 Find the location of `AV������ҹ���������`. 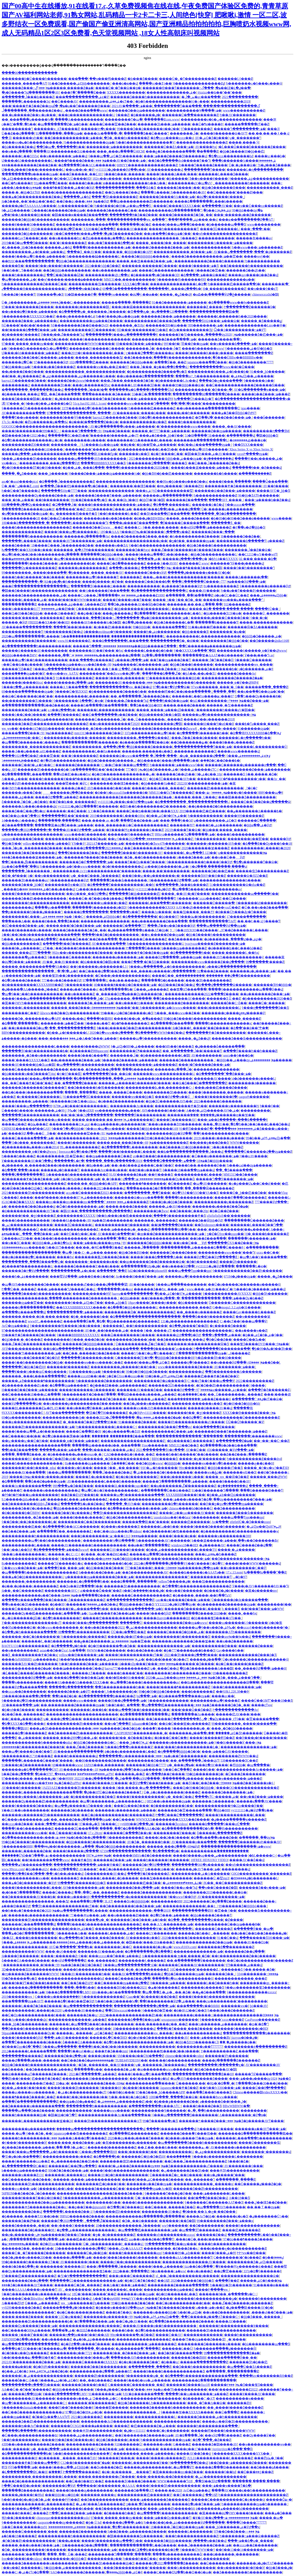

AV������ҹ��������� is located at coordinates (238, 2147).